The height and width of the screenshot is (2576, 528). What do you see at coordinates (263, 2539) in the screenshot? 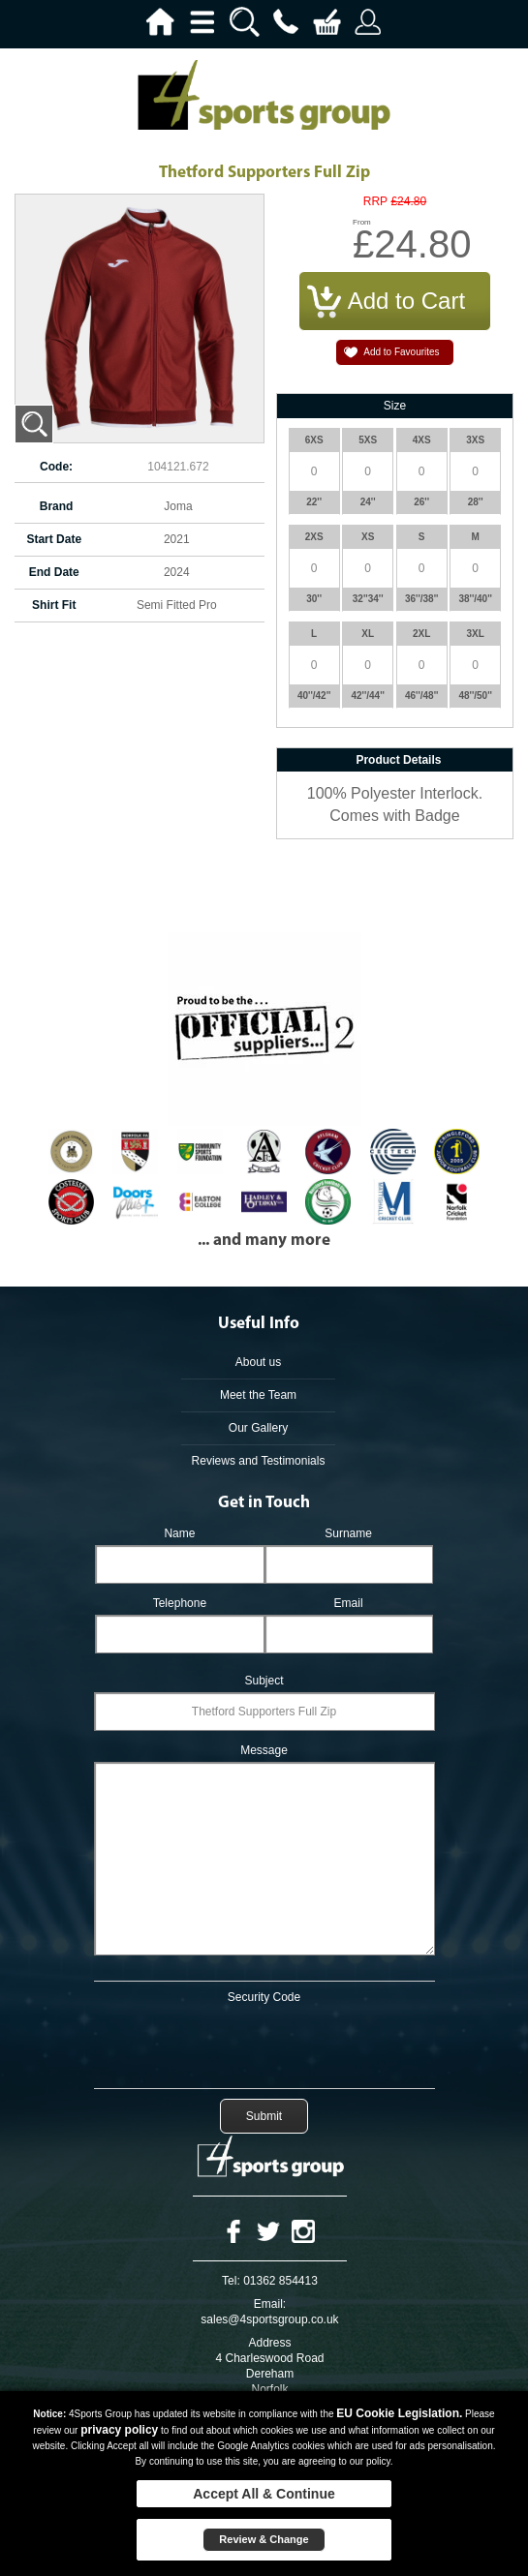
I see `Review & Change` at bounding box center [263, 2539].